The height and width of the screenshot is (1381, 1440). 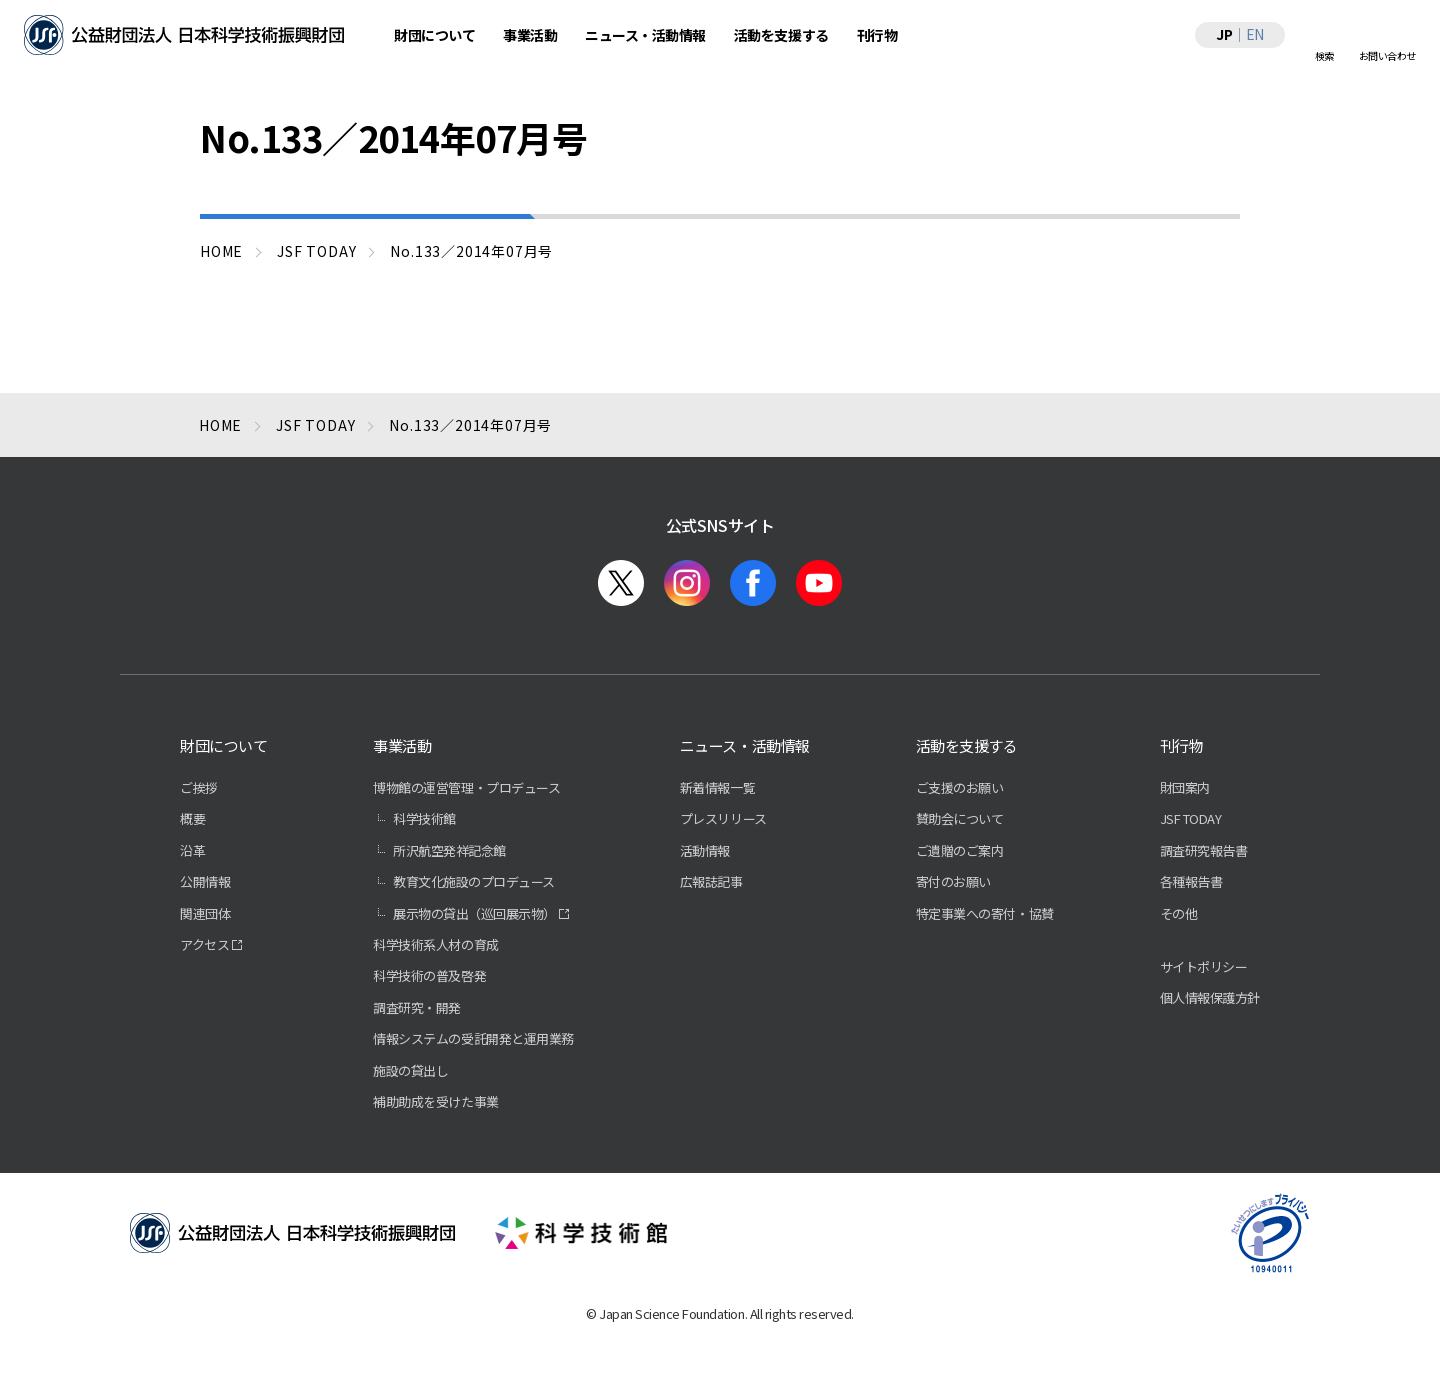 I want to click on 科学技術の普及啓発, so click(x=429, y=975).